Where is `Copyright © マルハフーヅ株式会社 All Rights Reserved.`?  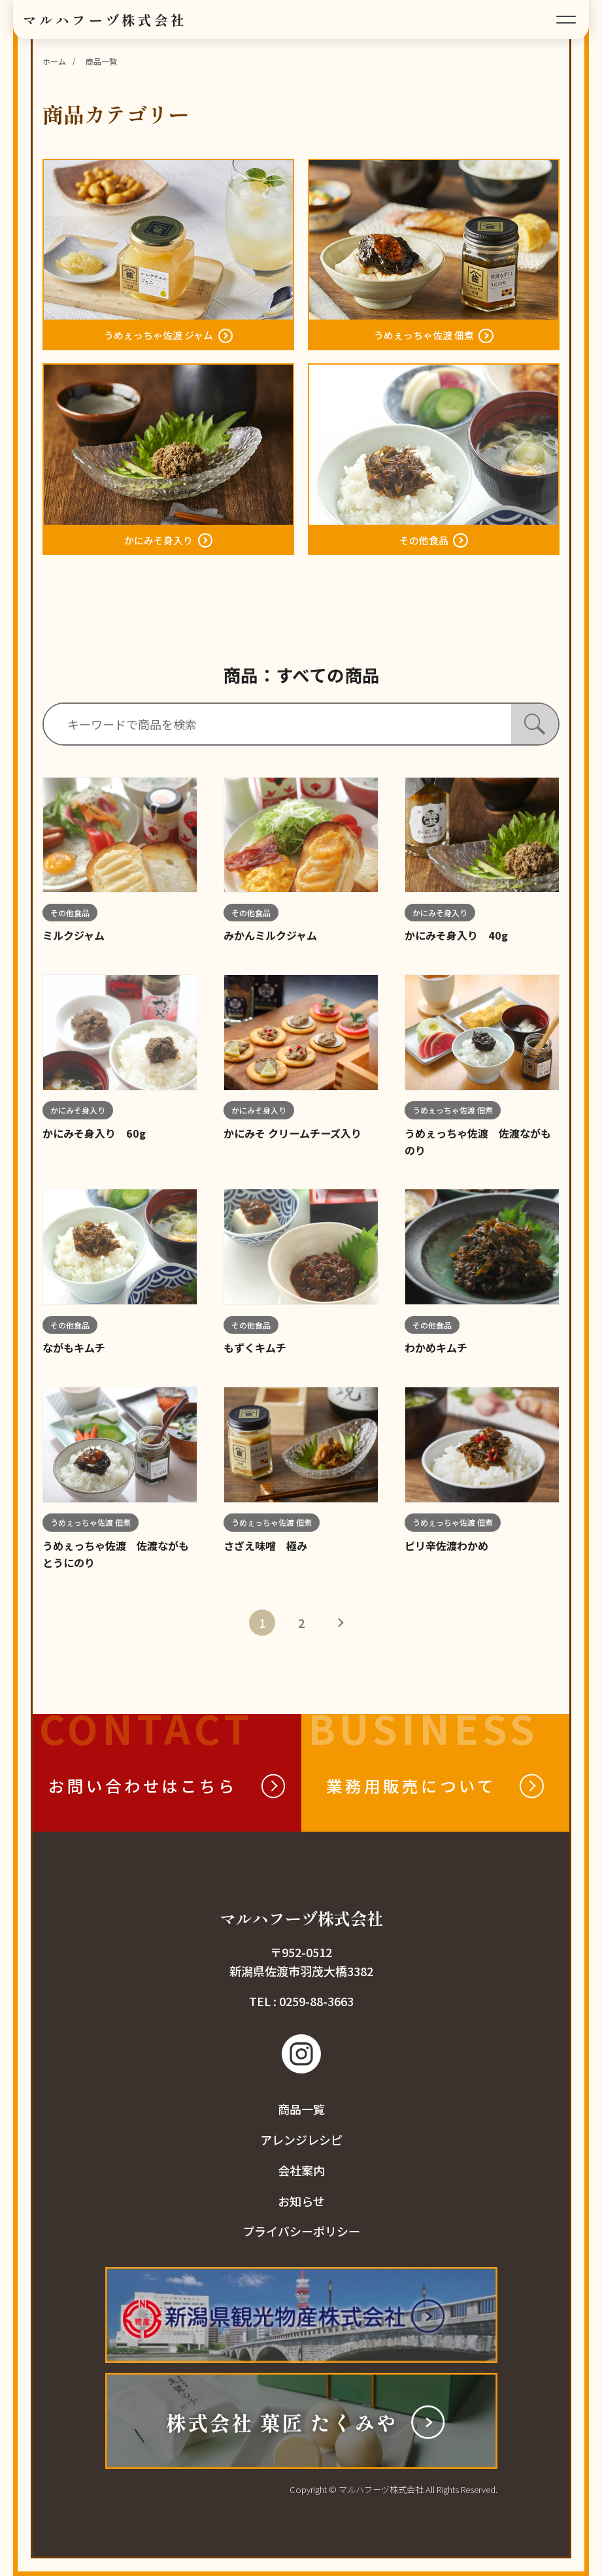 Copyright © マルハフーヅ株式会社 All Rights Reserved. is located at coordinates (393, 2489).